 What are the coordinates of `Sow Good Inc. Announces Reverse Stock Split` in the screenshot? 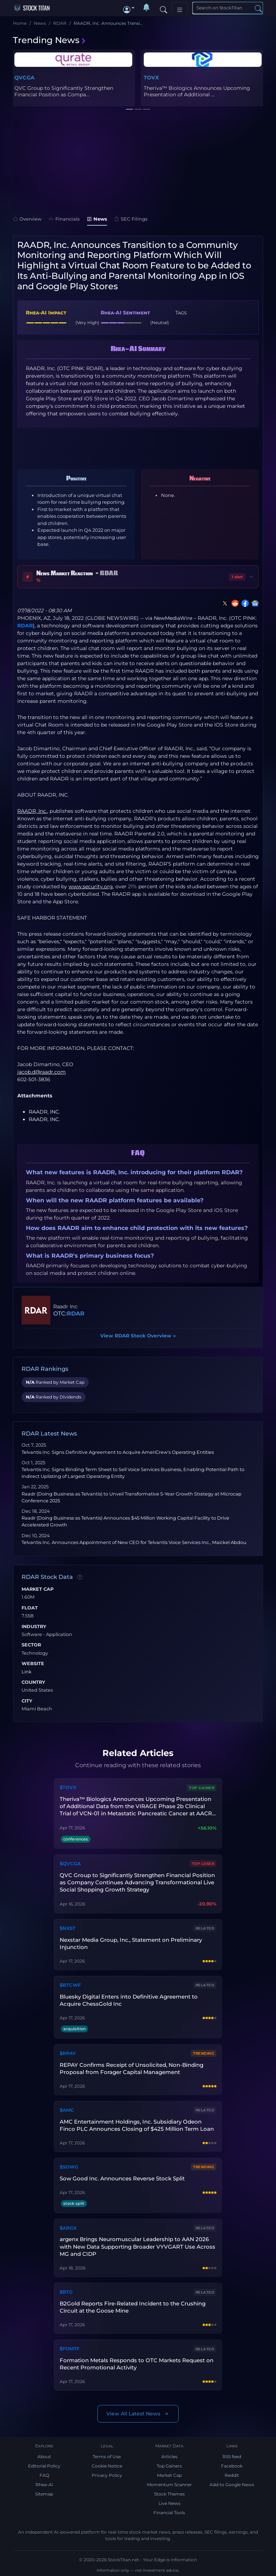 It's located at (122, 2178).